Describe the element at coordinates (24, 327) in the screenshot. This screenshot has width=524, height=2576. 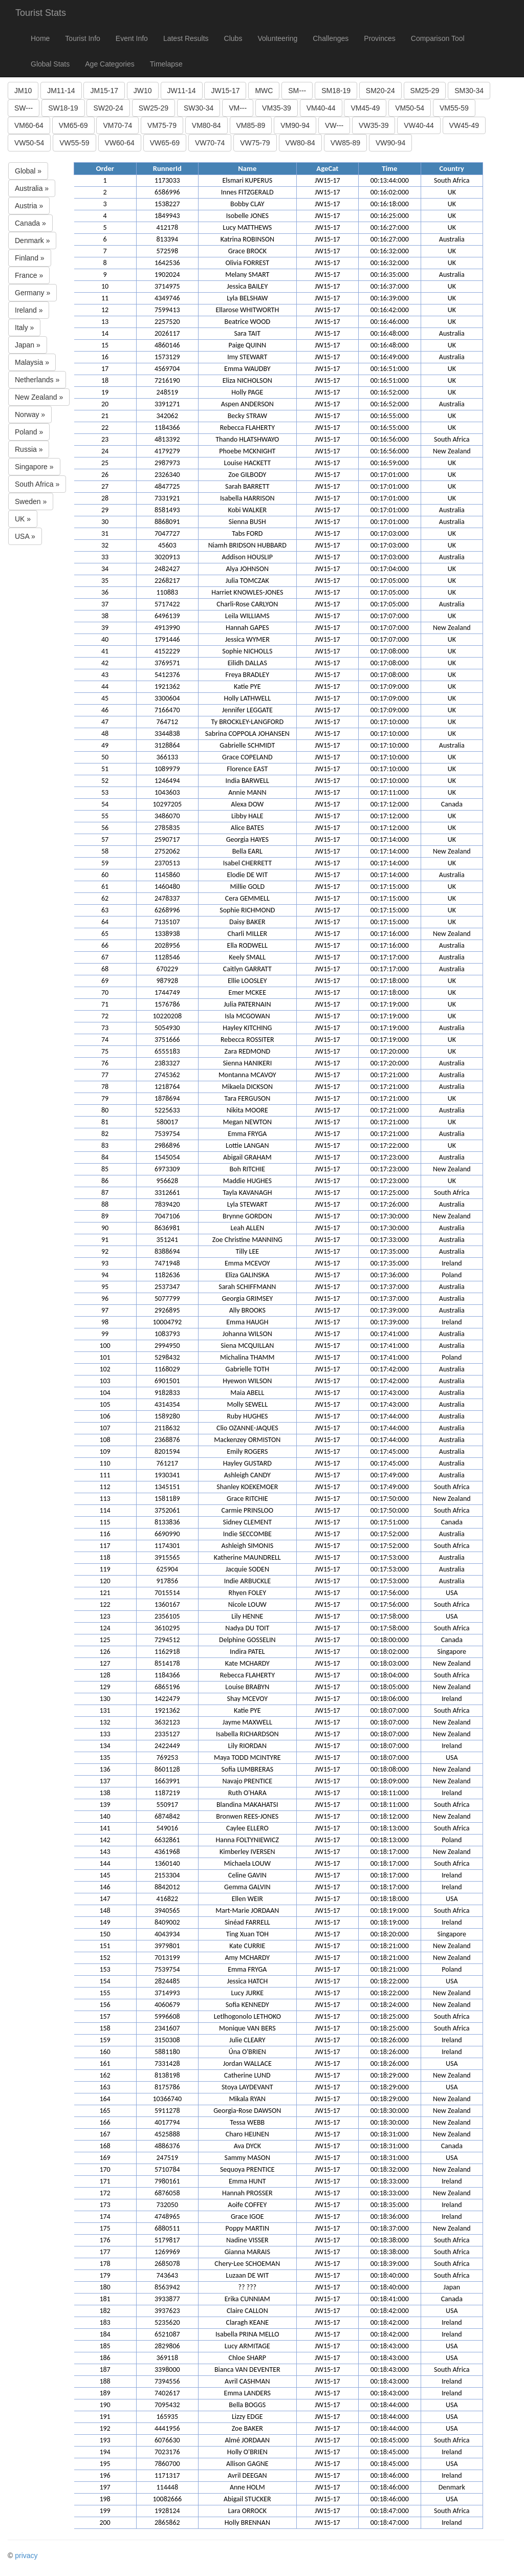
I see `Italy »` at that location.